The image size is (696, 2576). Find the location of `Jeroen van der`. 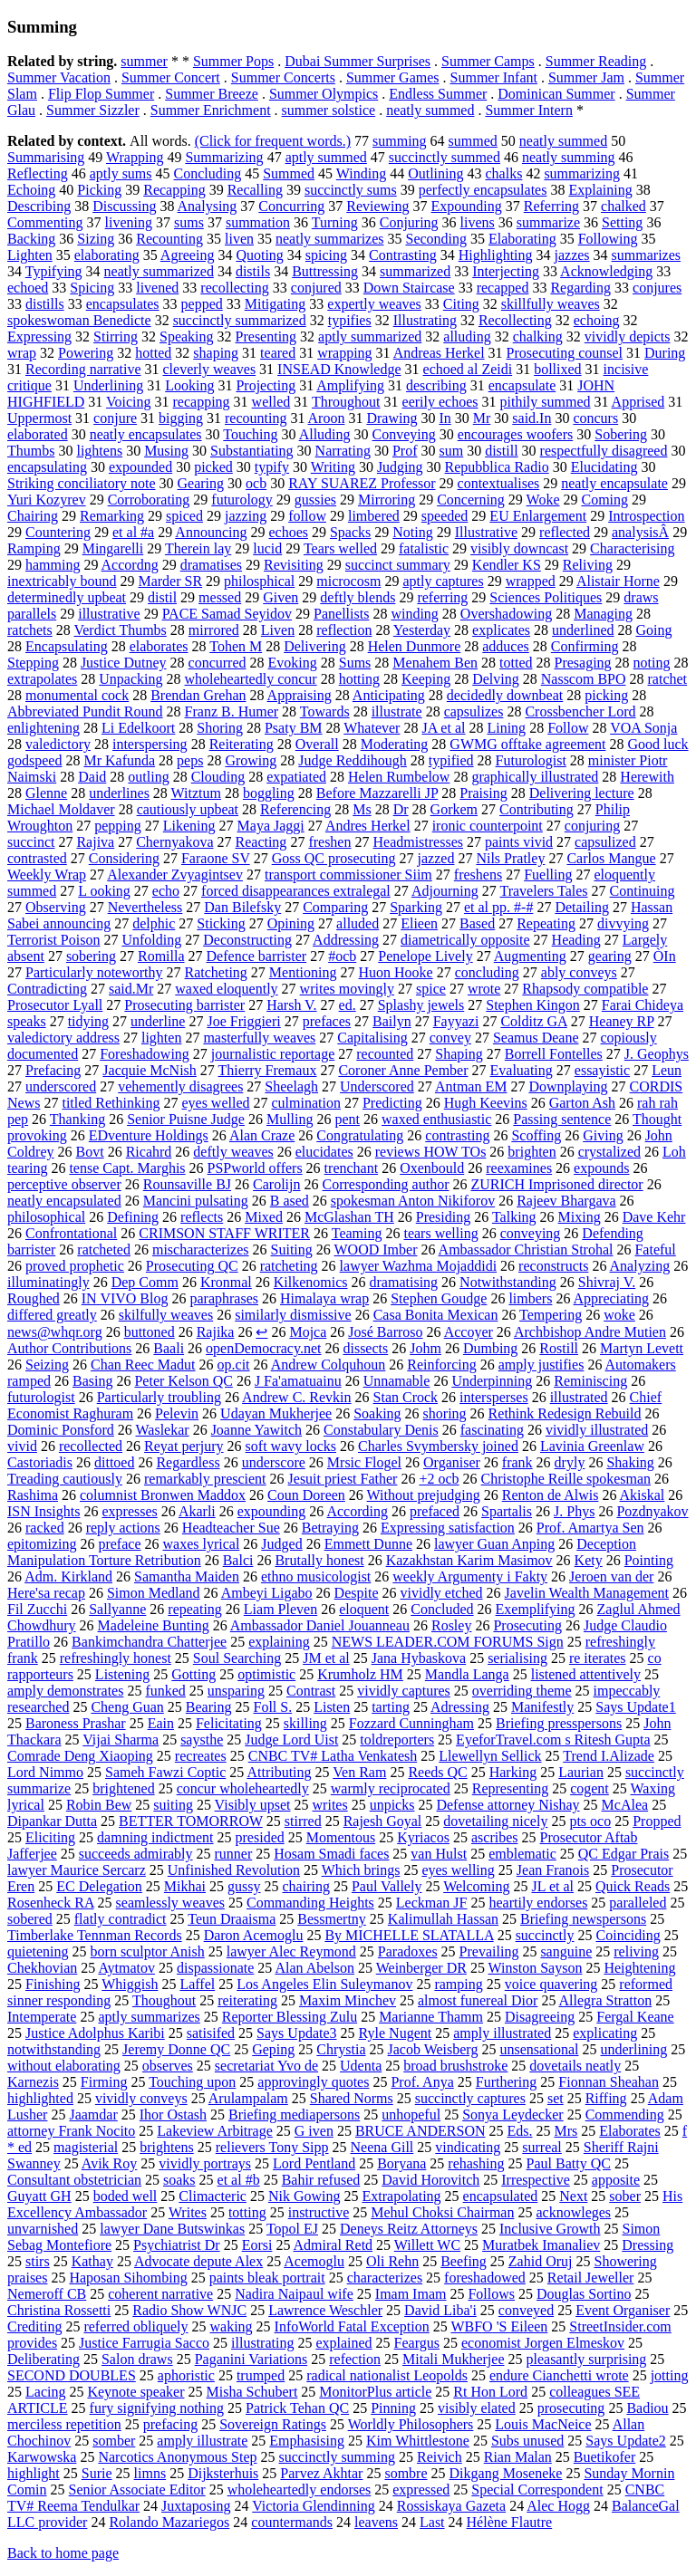

Jeroen van der is located at coordinates (611, 1576).